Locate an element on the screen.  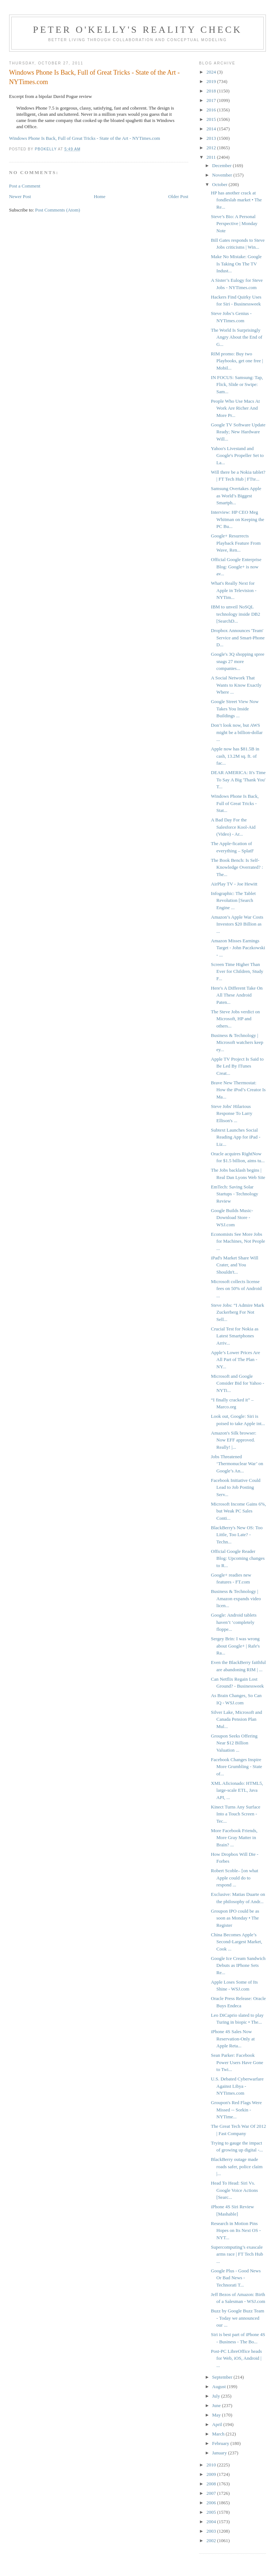
Microsoft Income Gains 6%, but Weak PC Sales Conti... is located at coordinates (238, 1511).